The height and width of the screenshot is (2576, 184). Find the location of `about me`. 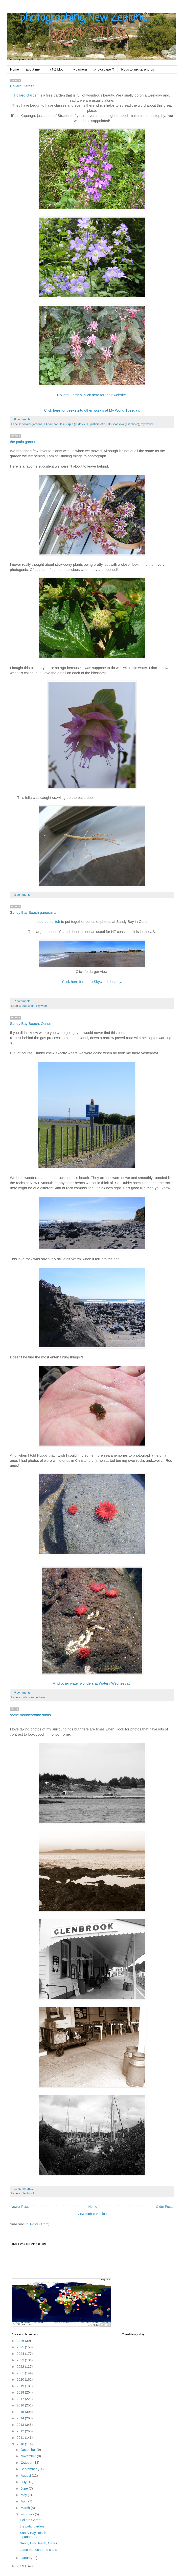

about me is located at coordinates (33, 69).